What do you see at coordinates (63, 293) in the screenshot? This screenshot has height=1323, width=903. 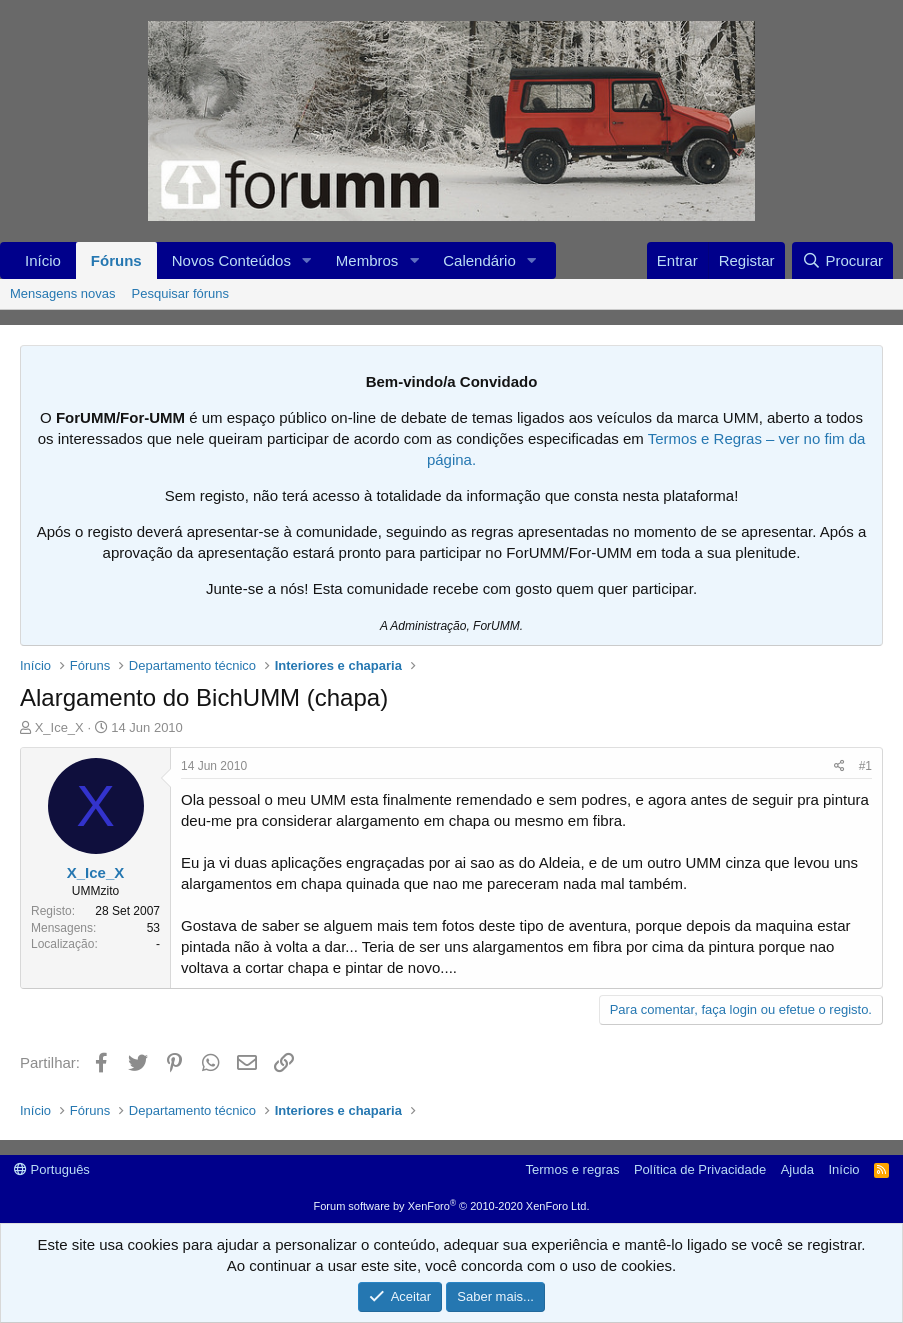 I see `Mensagens novas` at bounding box center [63, 293].